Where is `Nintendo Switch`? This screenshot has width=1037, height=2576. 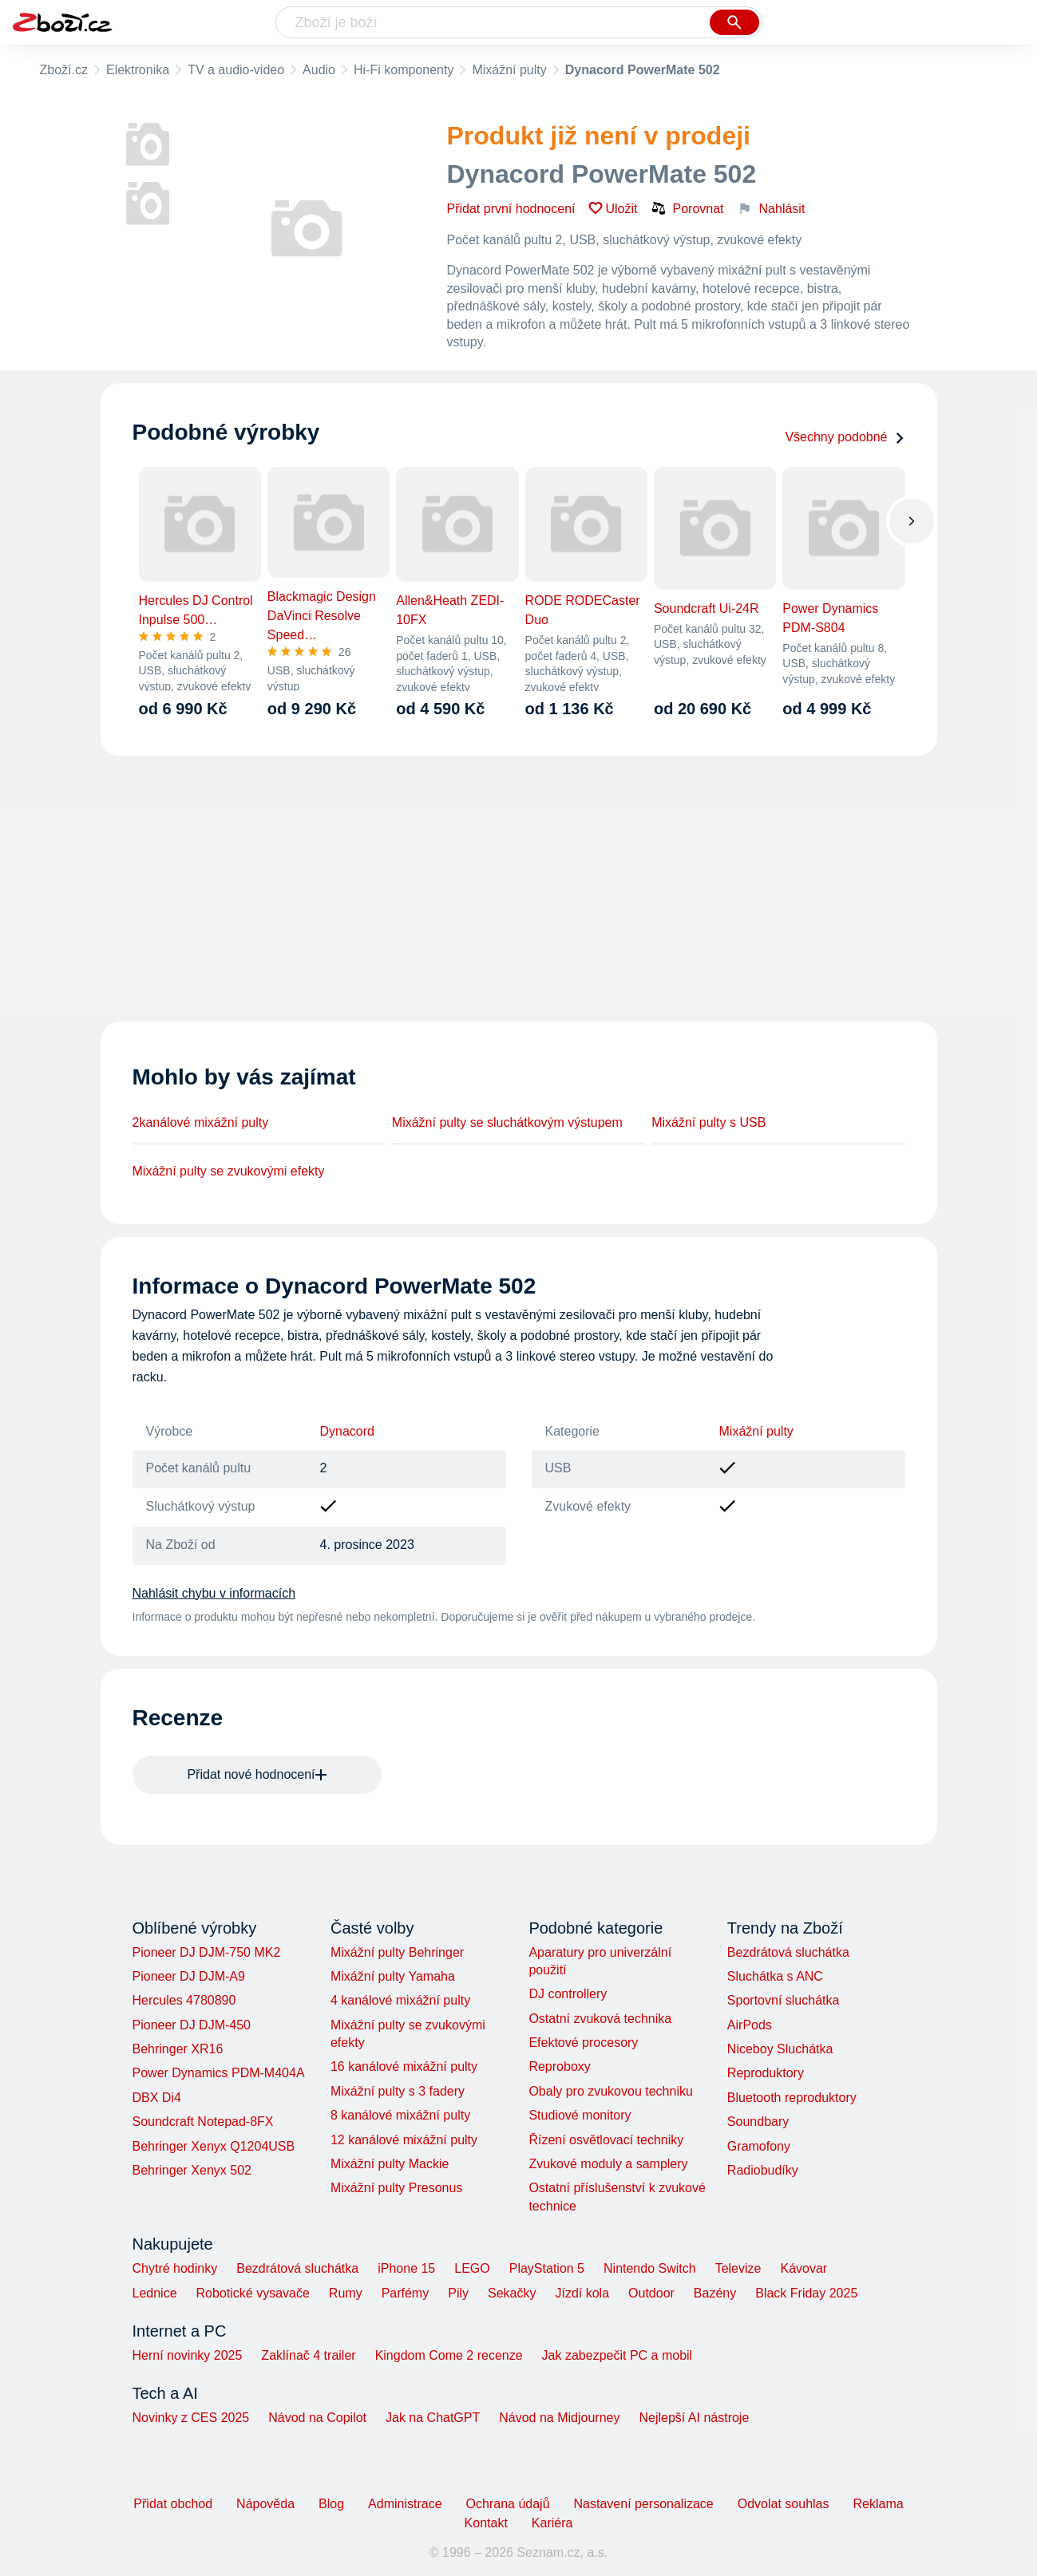 Nintendo Switch is located at coordinates (650, 2268).